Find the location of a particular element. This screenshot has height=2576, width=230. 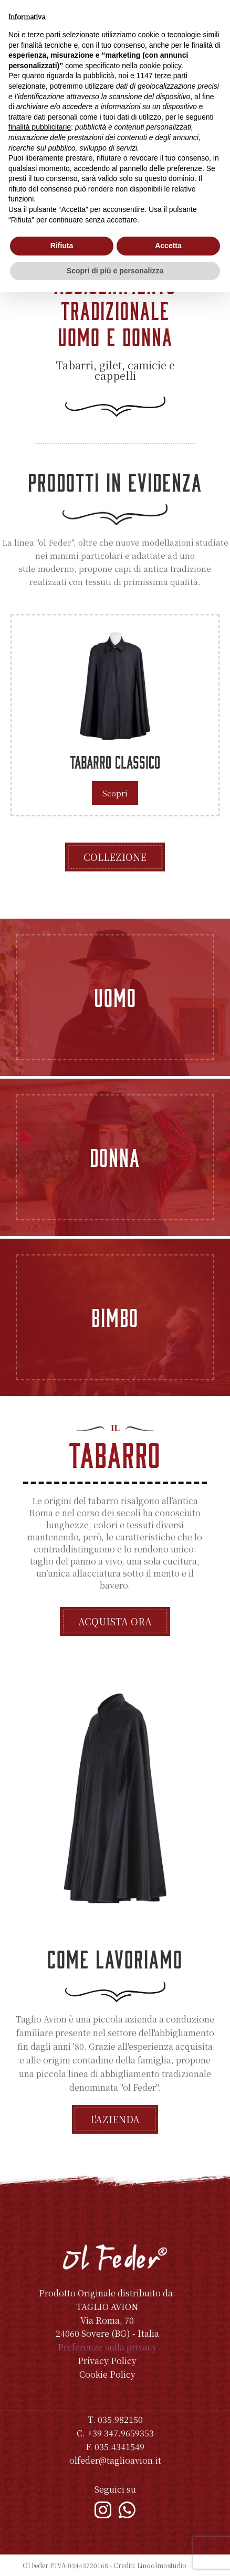

Rifiuta [button] is located at coordinates (62, 245).